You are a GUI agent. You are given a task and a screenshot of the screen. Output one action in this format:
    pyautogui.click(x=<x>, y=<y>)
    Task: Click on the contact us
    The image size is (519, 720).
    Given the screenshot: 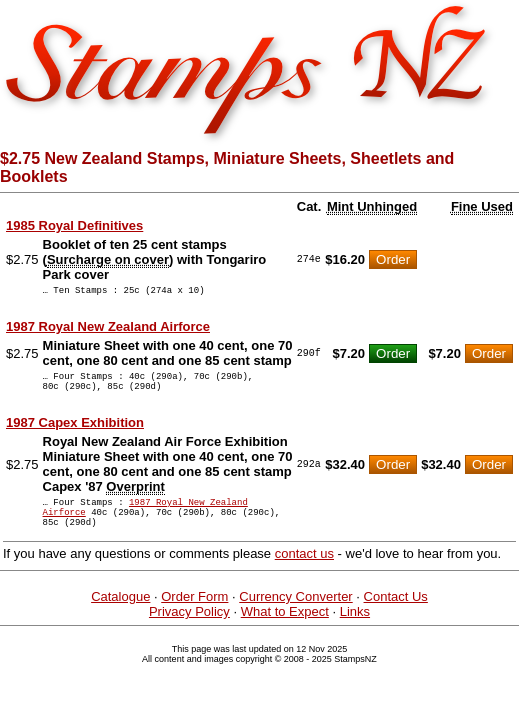 What is the action you would take?
    pyautogui.click(x=304, y=571)
    